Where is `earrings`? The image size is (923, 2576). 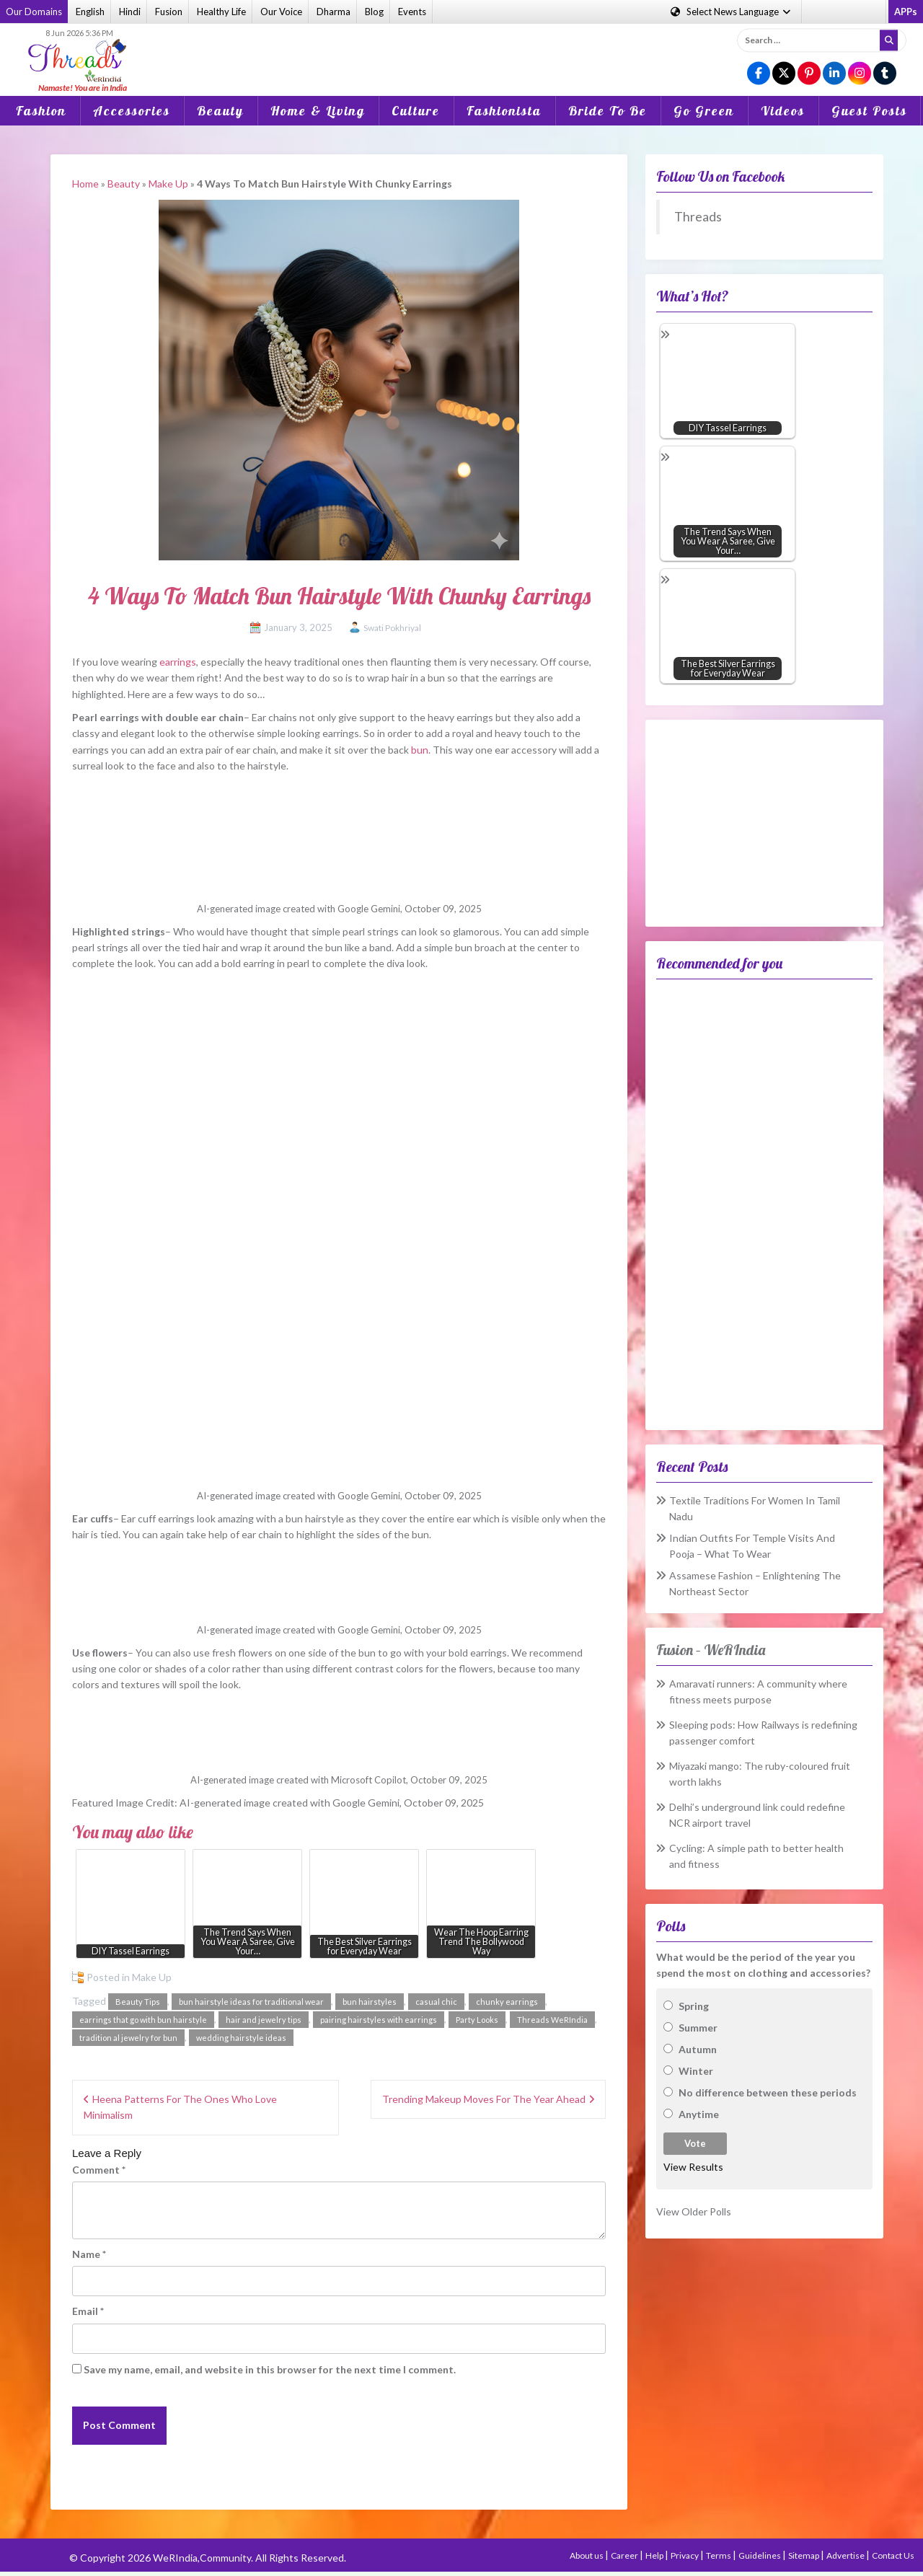
earrings is located at coordinates (177, 662).